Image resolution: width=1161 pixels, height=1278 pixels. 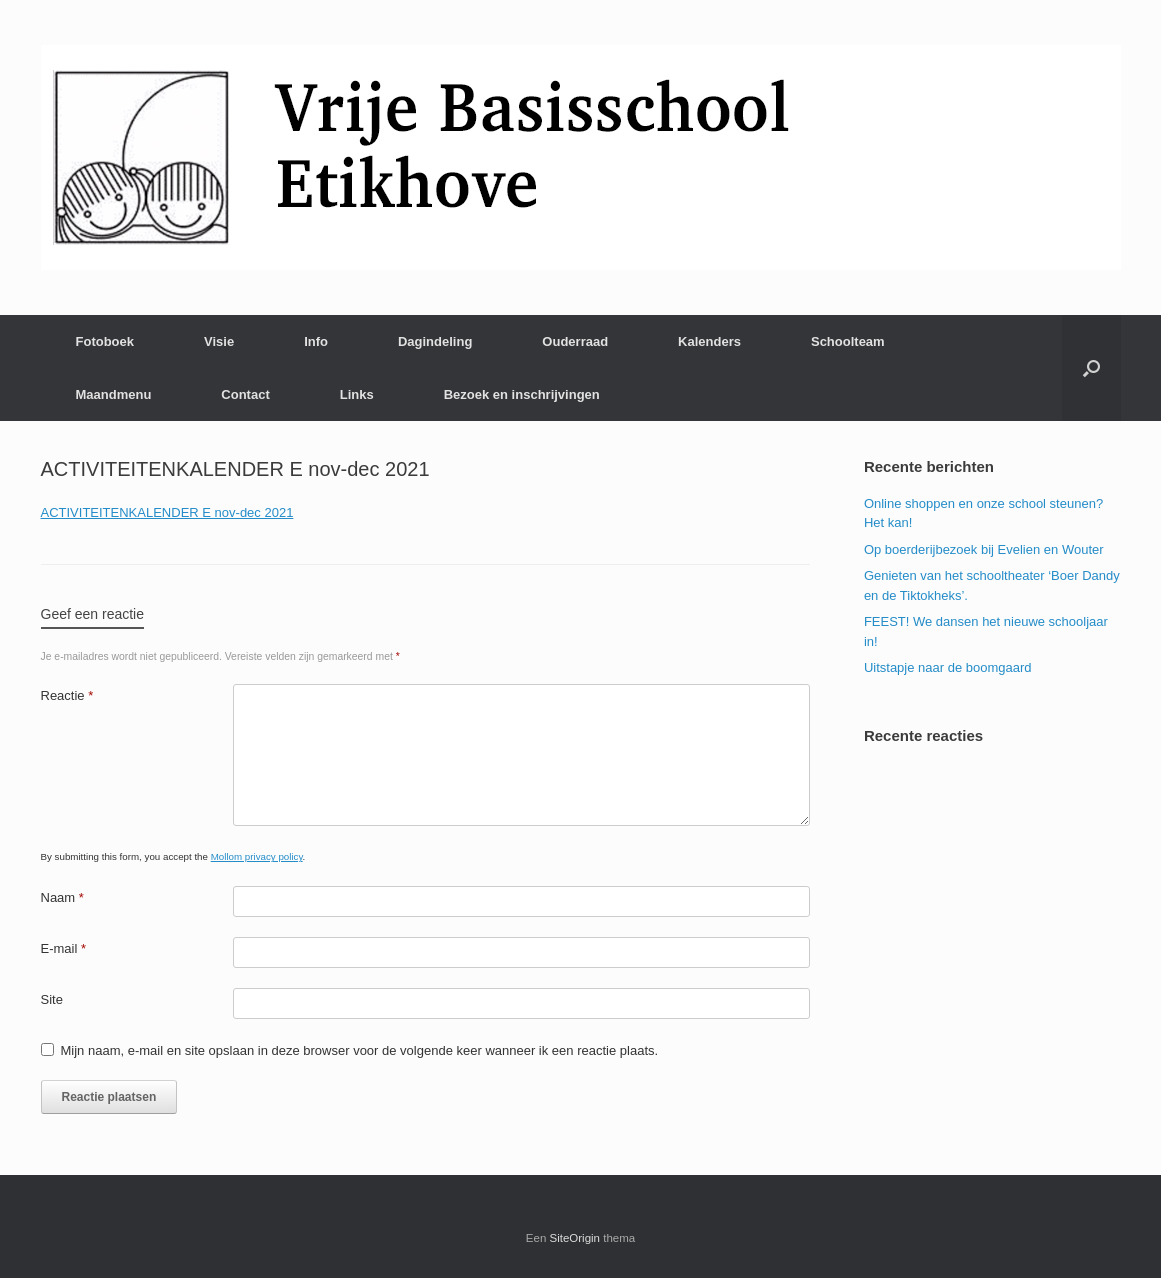 I want to click on Dagindeling, so click(x=435, y=341).